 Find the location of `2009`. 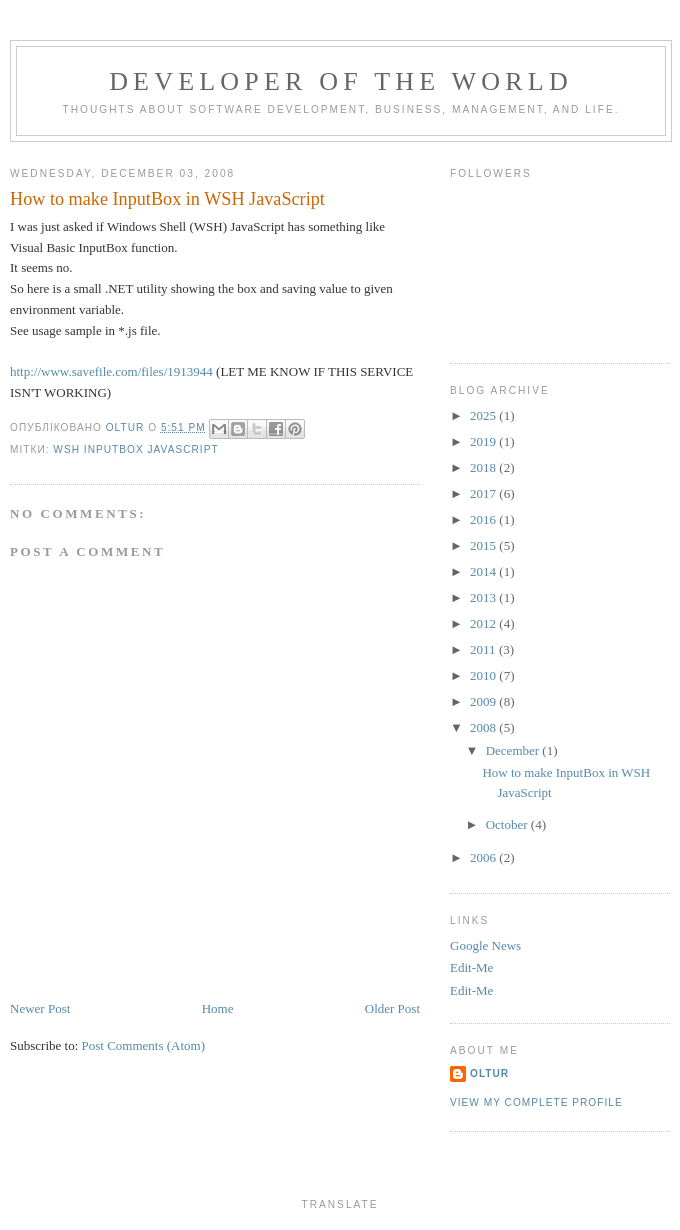

2009 is located at coordinates (484, 701).